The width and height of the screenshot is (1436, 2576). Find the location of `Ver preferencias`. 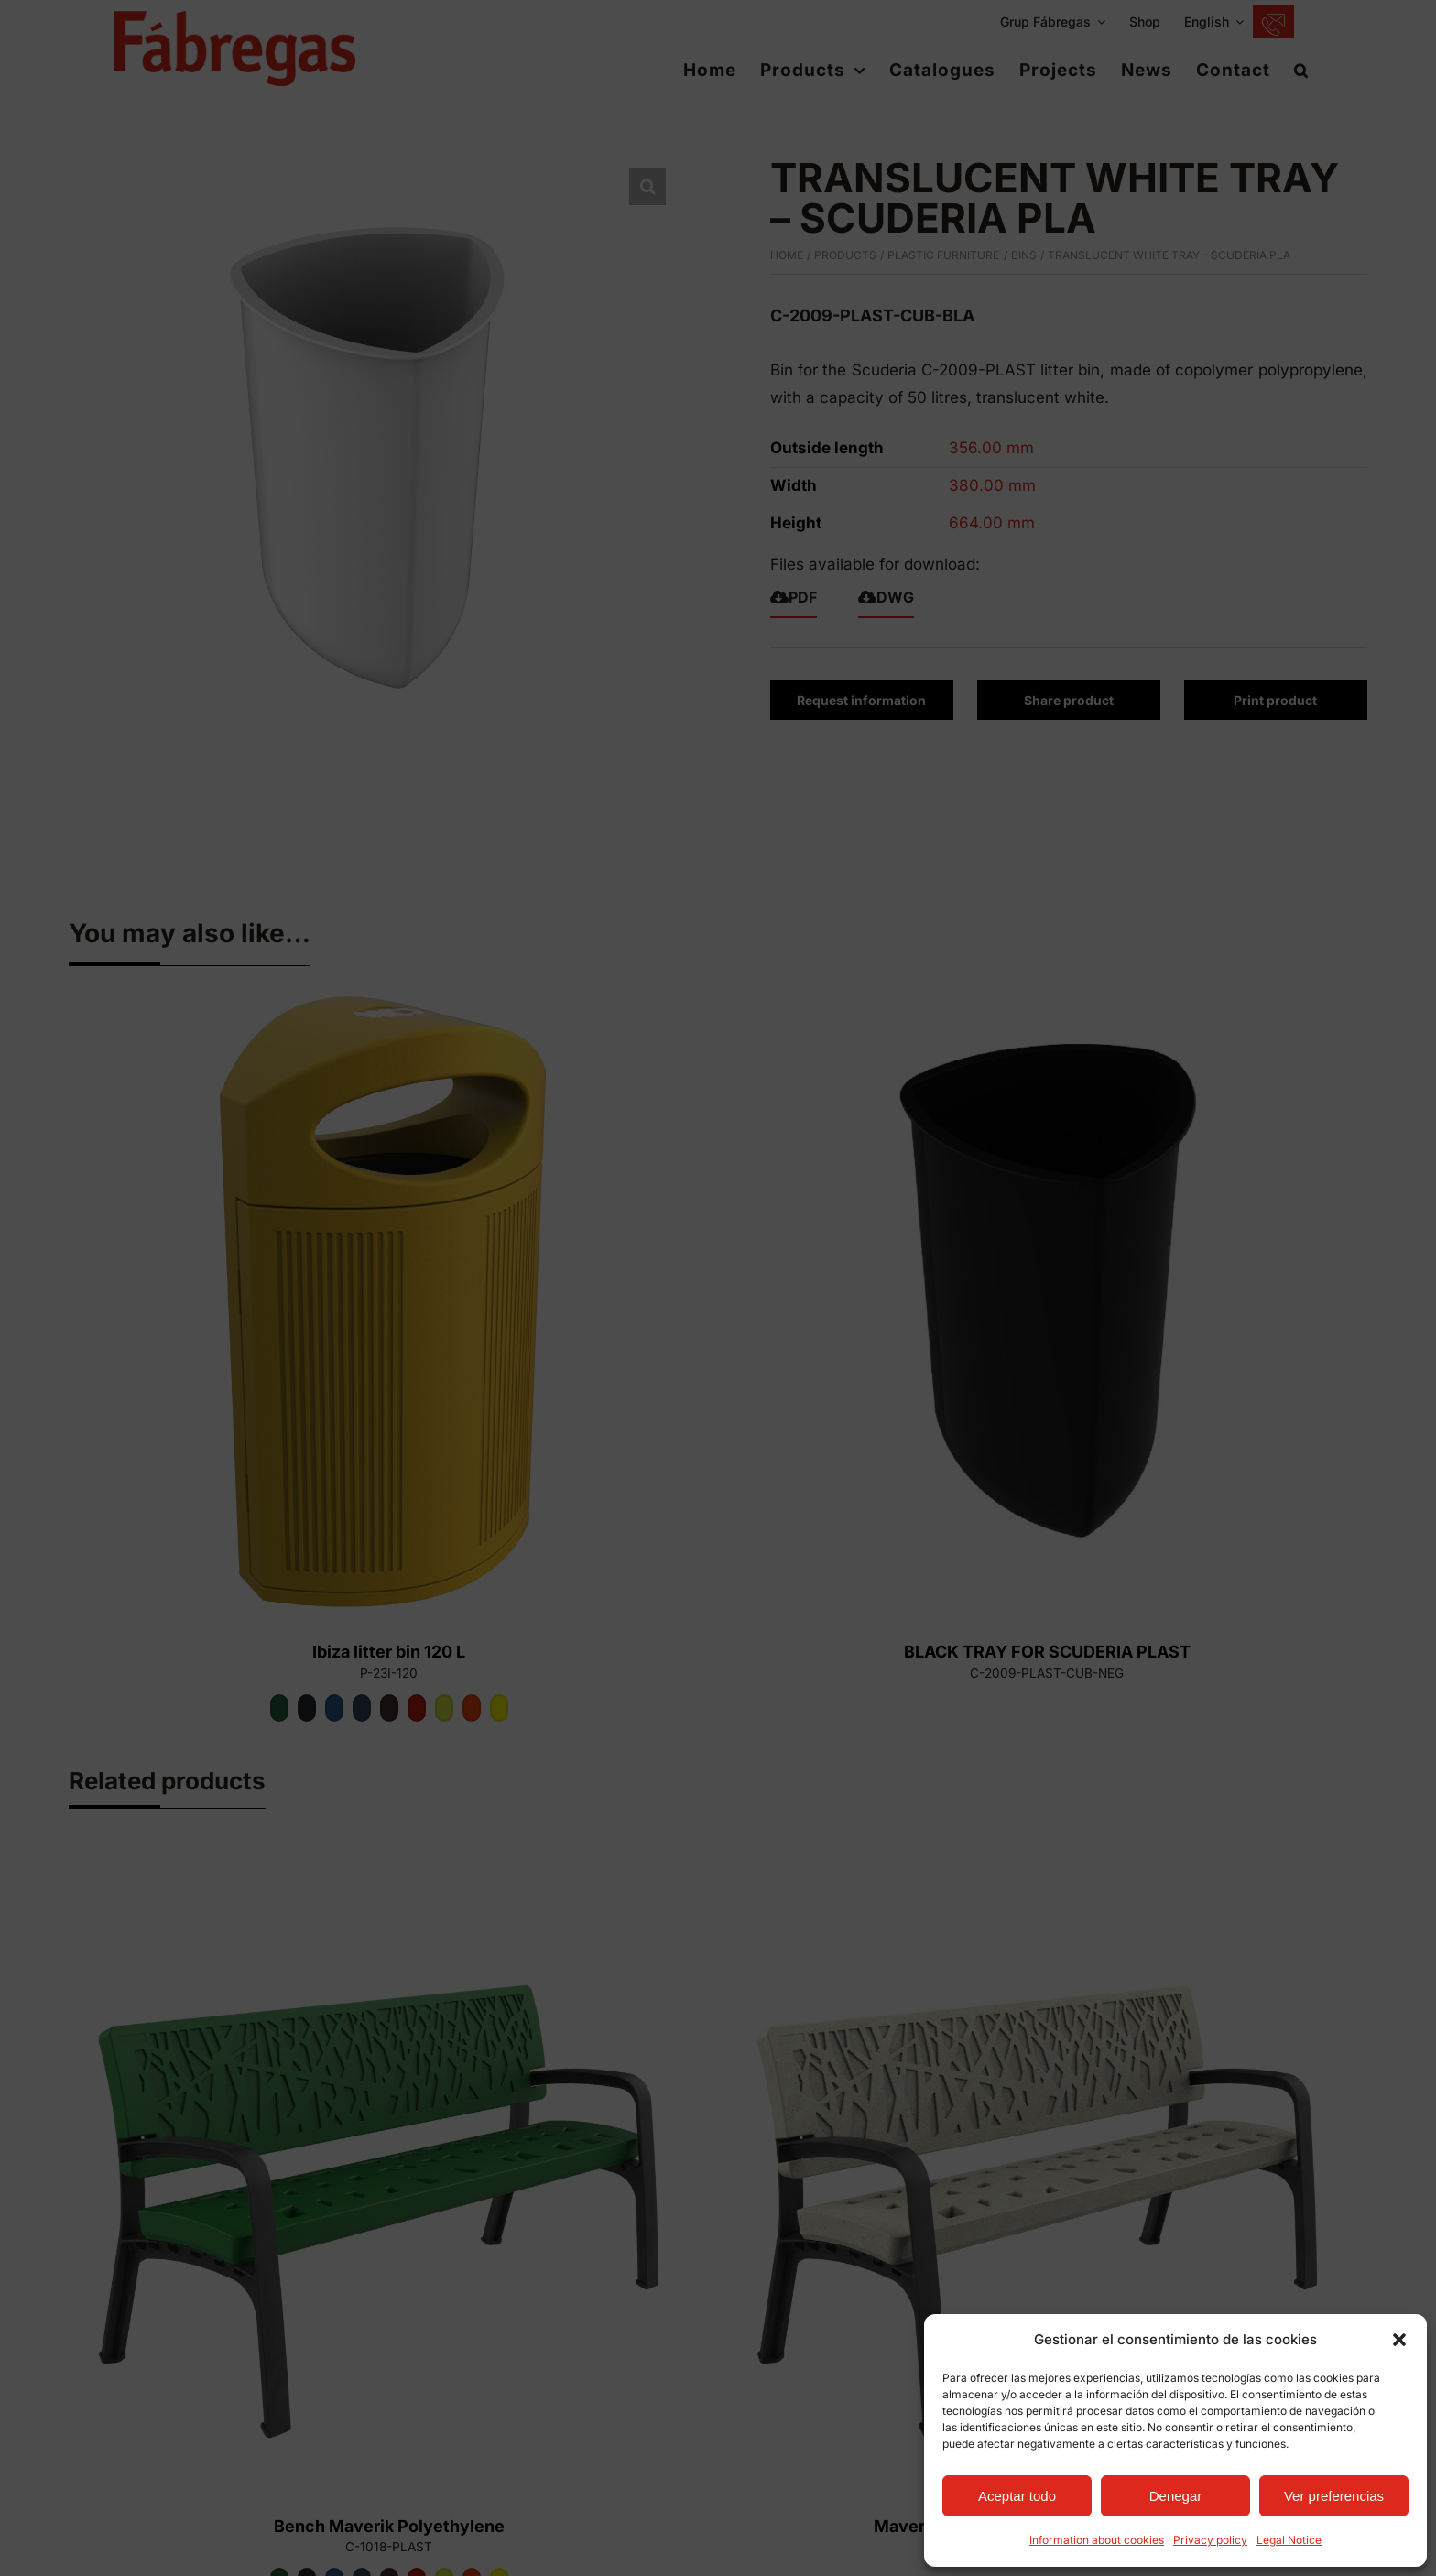

Ver preferencias is located at coordinates (1334, 2496).